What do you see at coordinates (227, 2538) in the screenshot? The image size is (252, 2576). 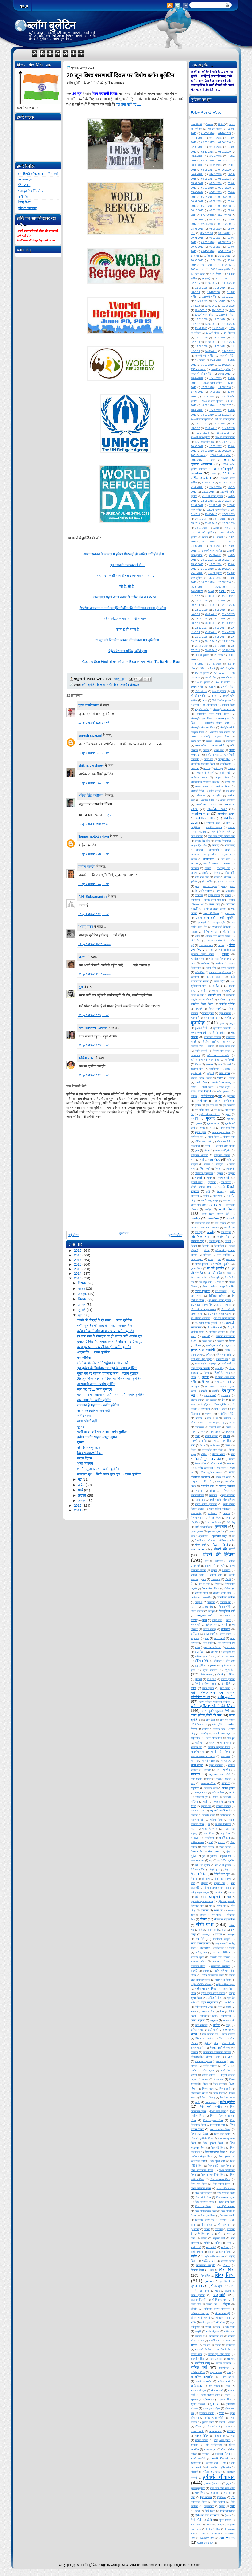 I see `Salil varma` at bounding box center [227, 2538].